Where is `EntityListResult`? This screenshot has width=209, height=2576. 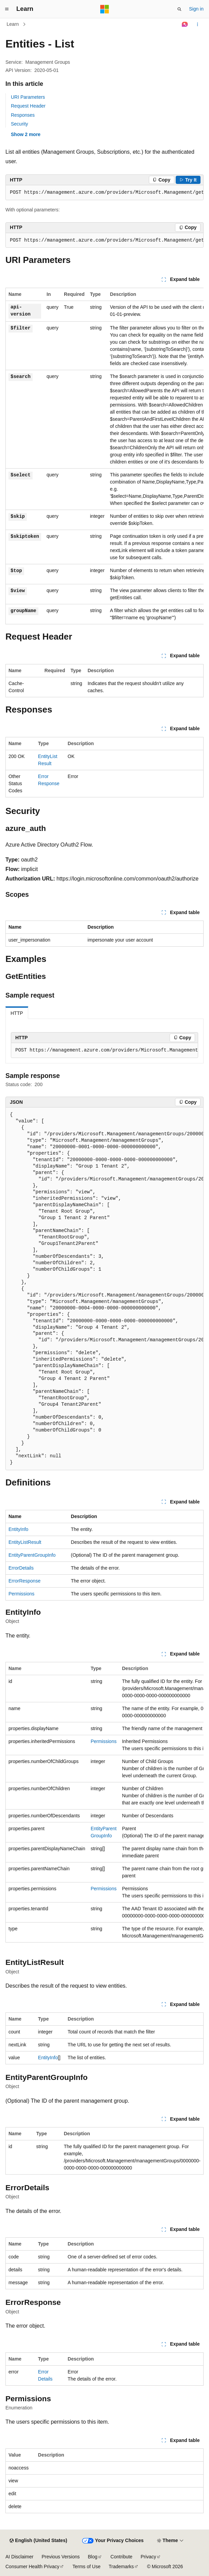 EntityListResult is located at coordinates (24, 1542).